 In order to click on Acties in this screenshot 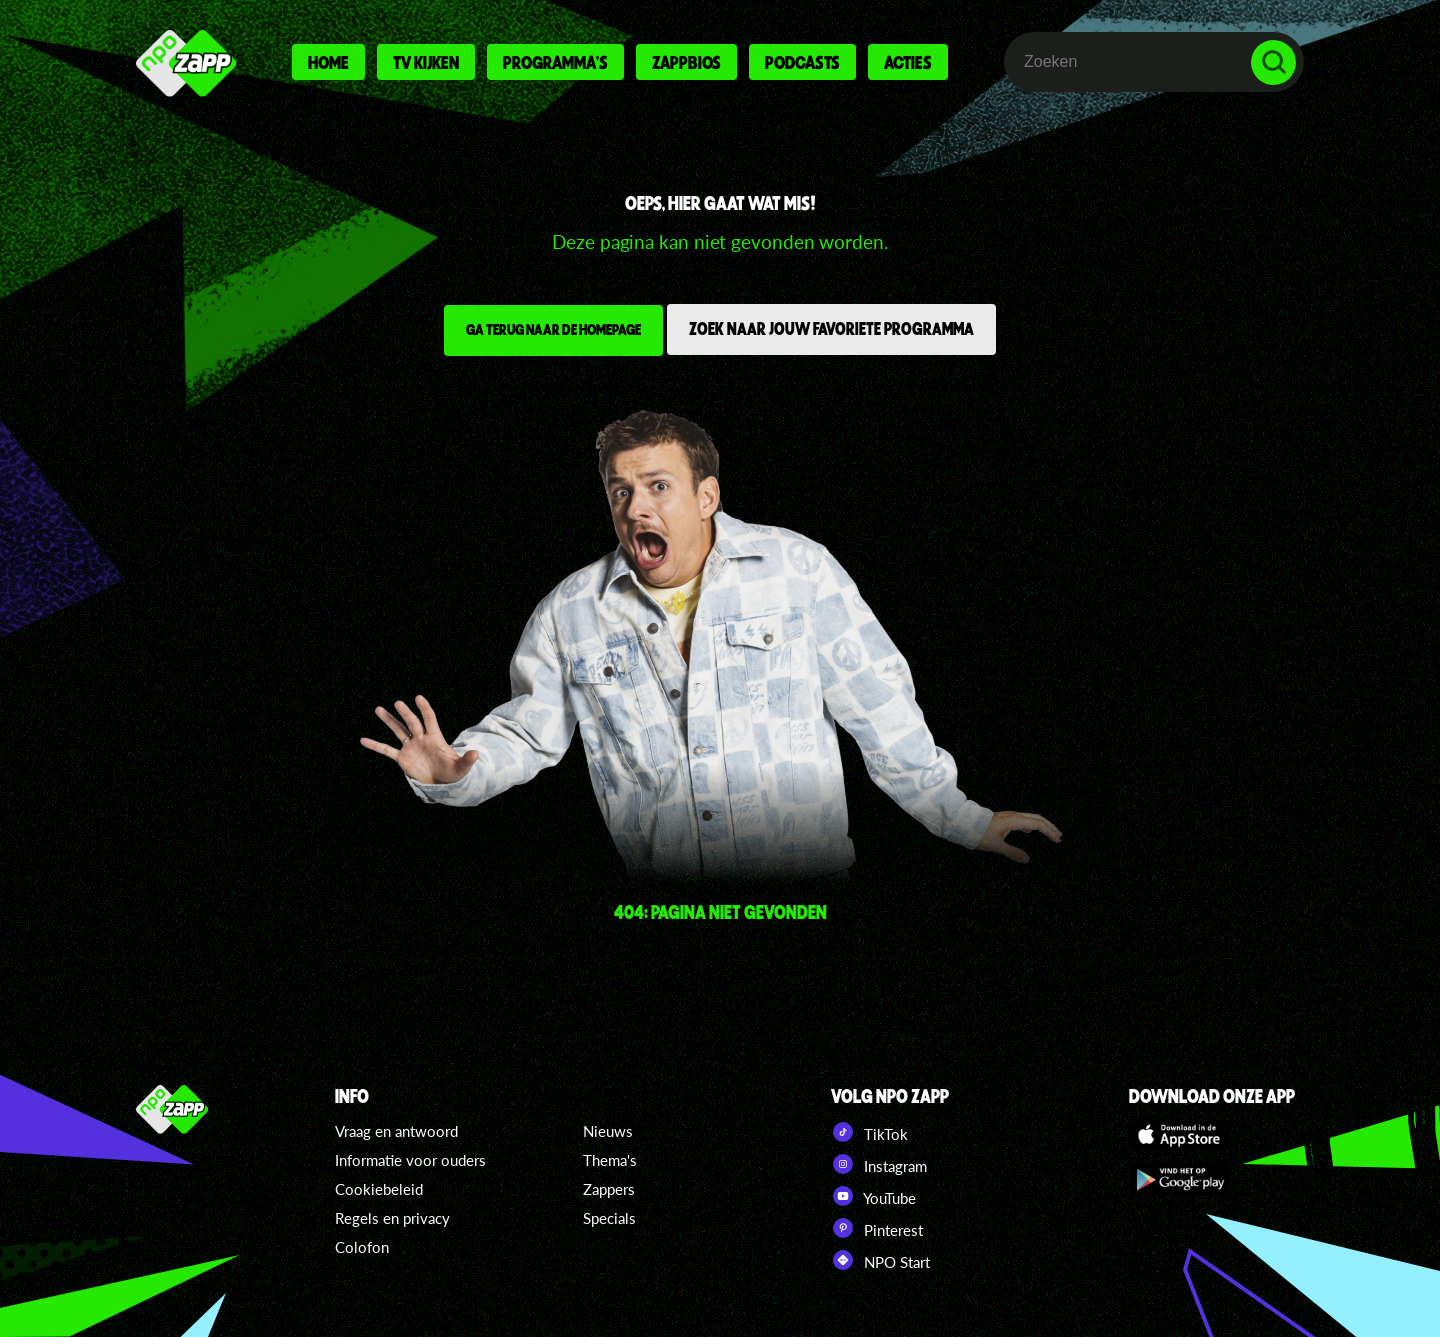, I will do `click(908, 62)`.